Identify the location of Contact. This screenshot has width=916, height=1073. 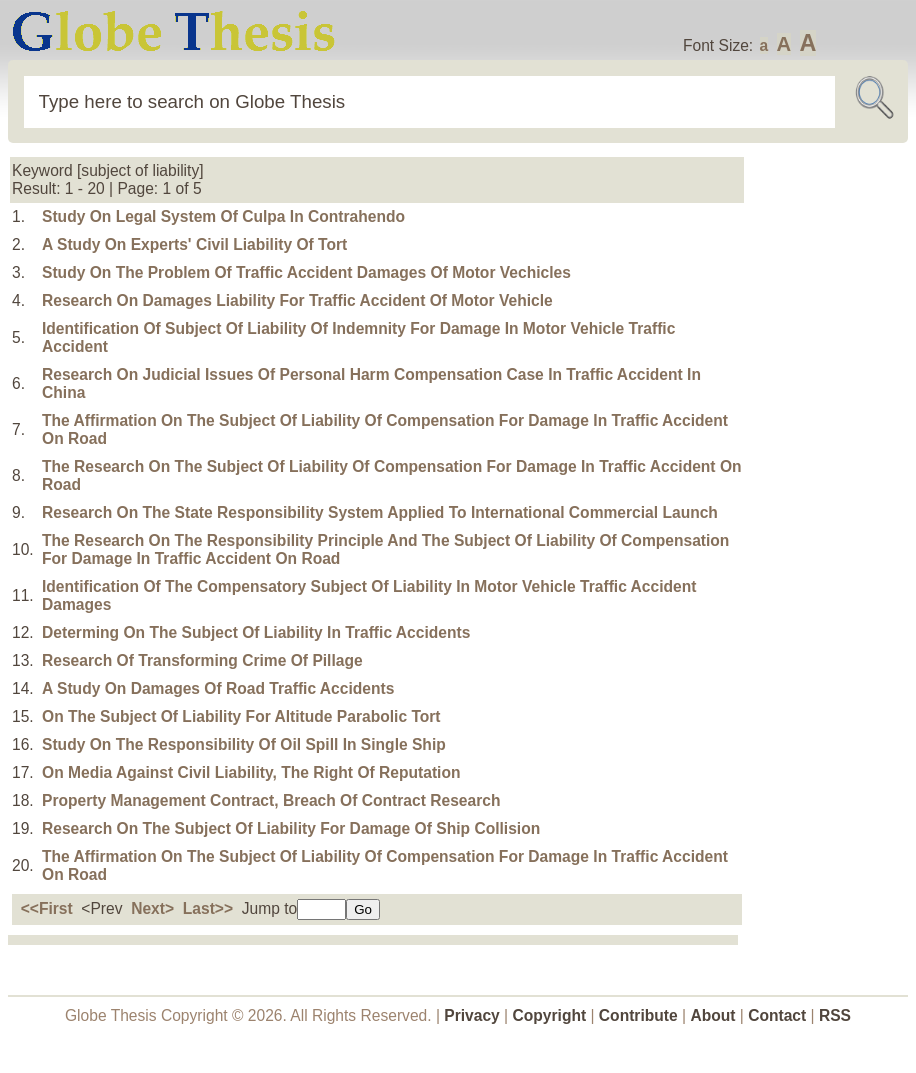
(779, 1015).